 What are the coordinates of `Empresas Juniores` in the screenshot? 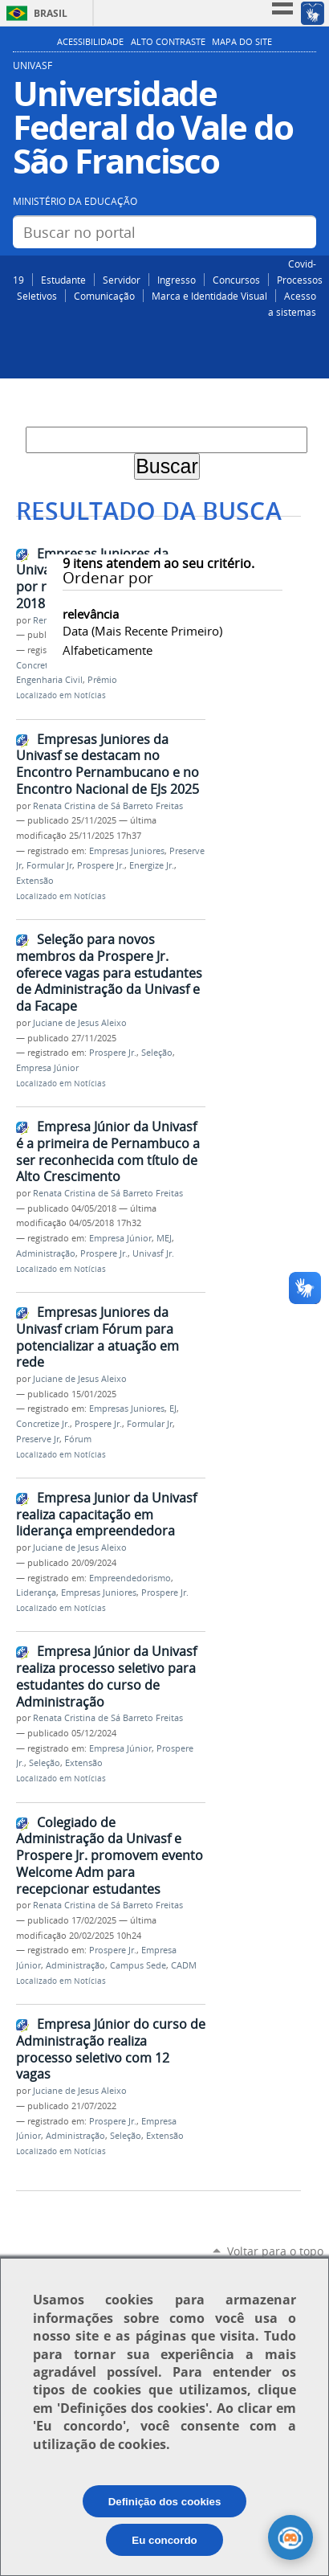 It's located at (126, 851).